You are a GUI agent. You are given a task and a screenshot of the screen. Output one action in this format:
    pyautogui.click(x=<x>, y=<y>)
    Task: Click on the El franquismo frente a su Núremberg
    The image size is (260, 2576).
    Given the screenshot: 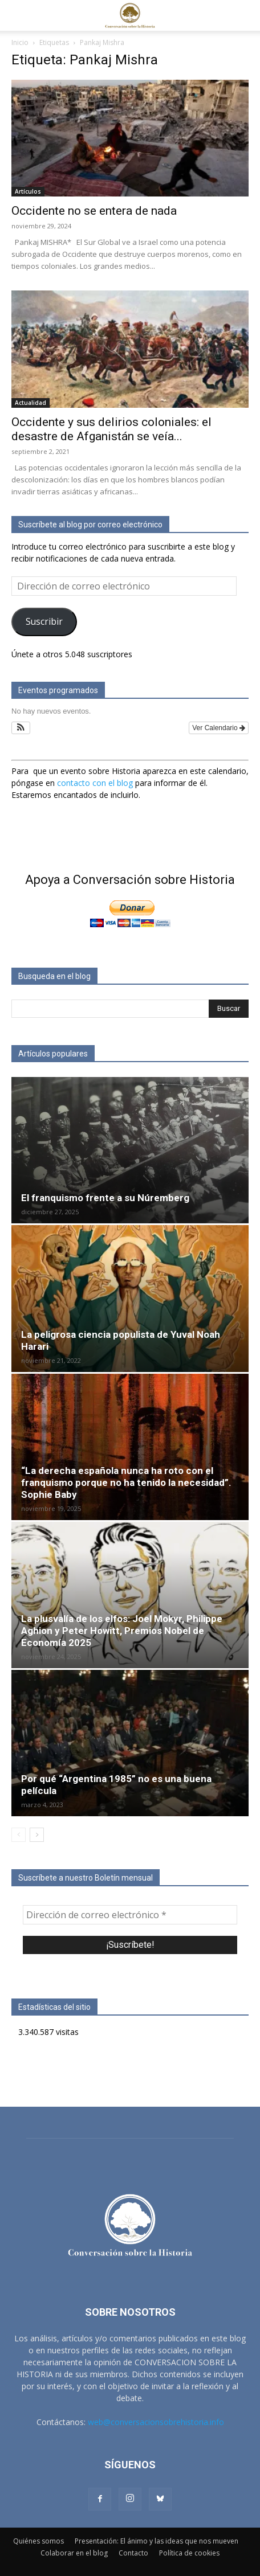 What is the action you would take?
    pyautogui.click(x=105, y=1197)
    